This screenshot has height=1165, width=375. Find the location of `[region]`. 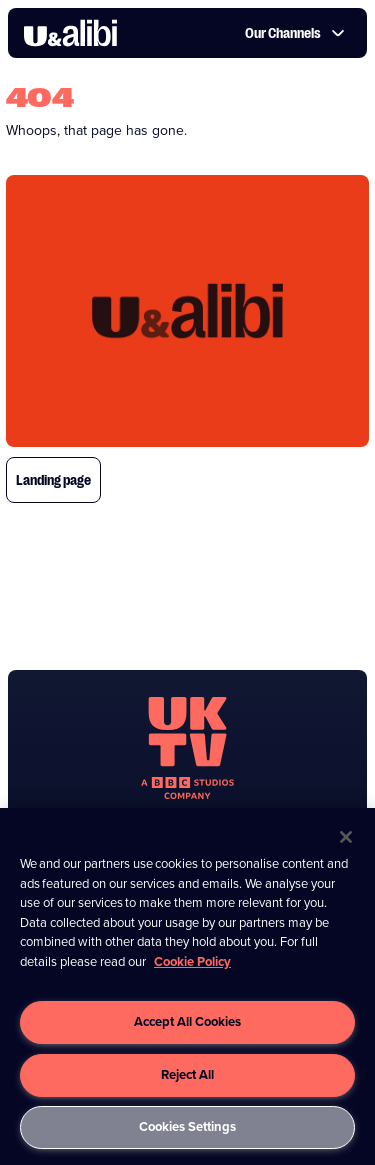

[region] is located at coordinates (187, 986).